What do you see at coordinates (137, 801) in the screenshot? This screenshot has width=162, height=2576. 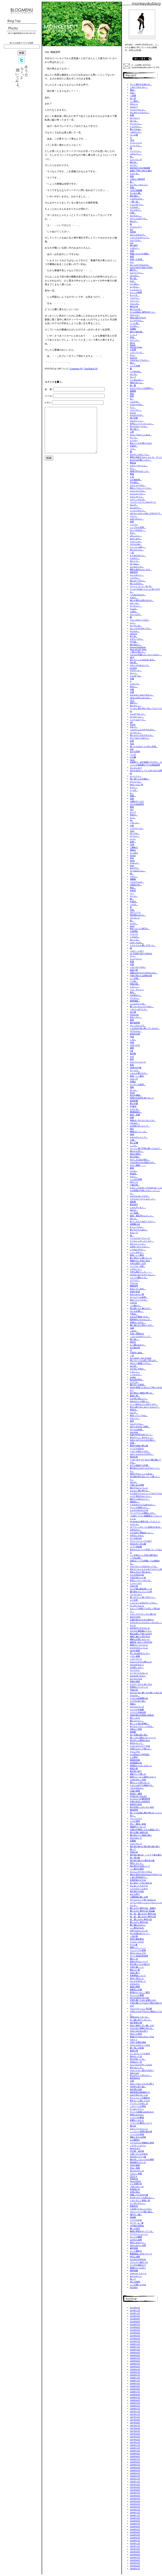 I see `太陽のサーカス` at bounding box center [137, 801].